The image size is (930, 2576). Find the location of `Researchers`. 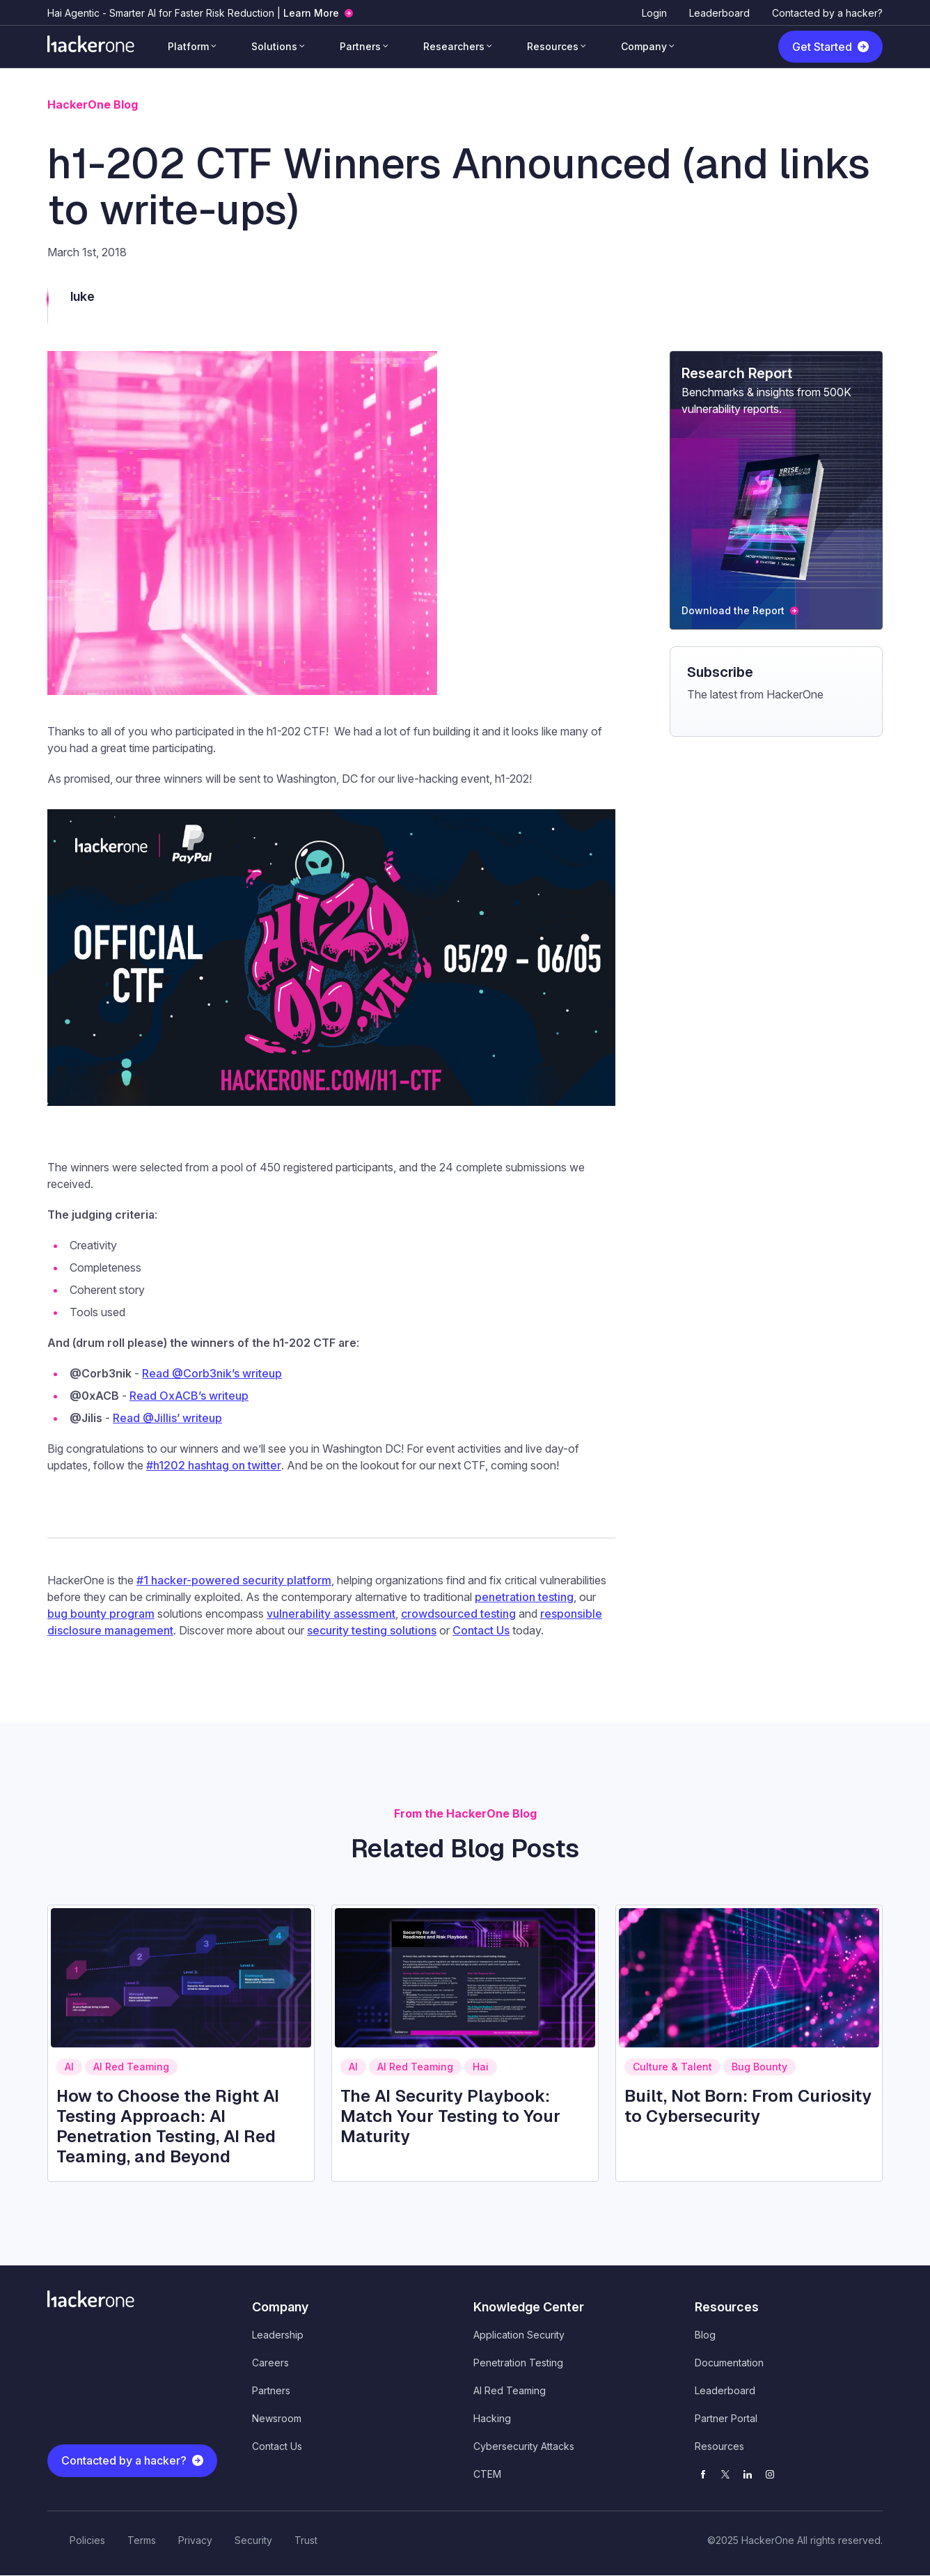

Researchers is located at coordinates (453, 46).